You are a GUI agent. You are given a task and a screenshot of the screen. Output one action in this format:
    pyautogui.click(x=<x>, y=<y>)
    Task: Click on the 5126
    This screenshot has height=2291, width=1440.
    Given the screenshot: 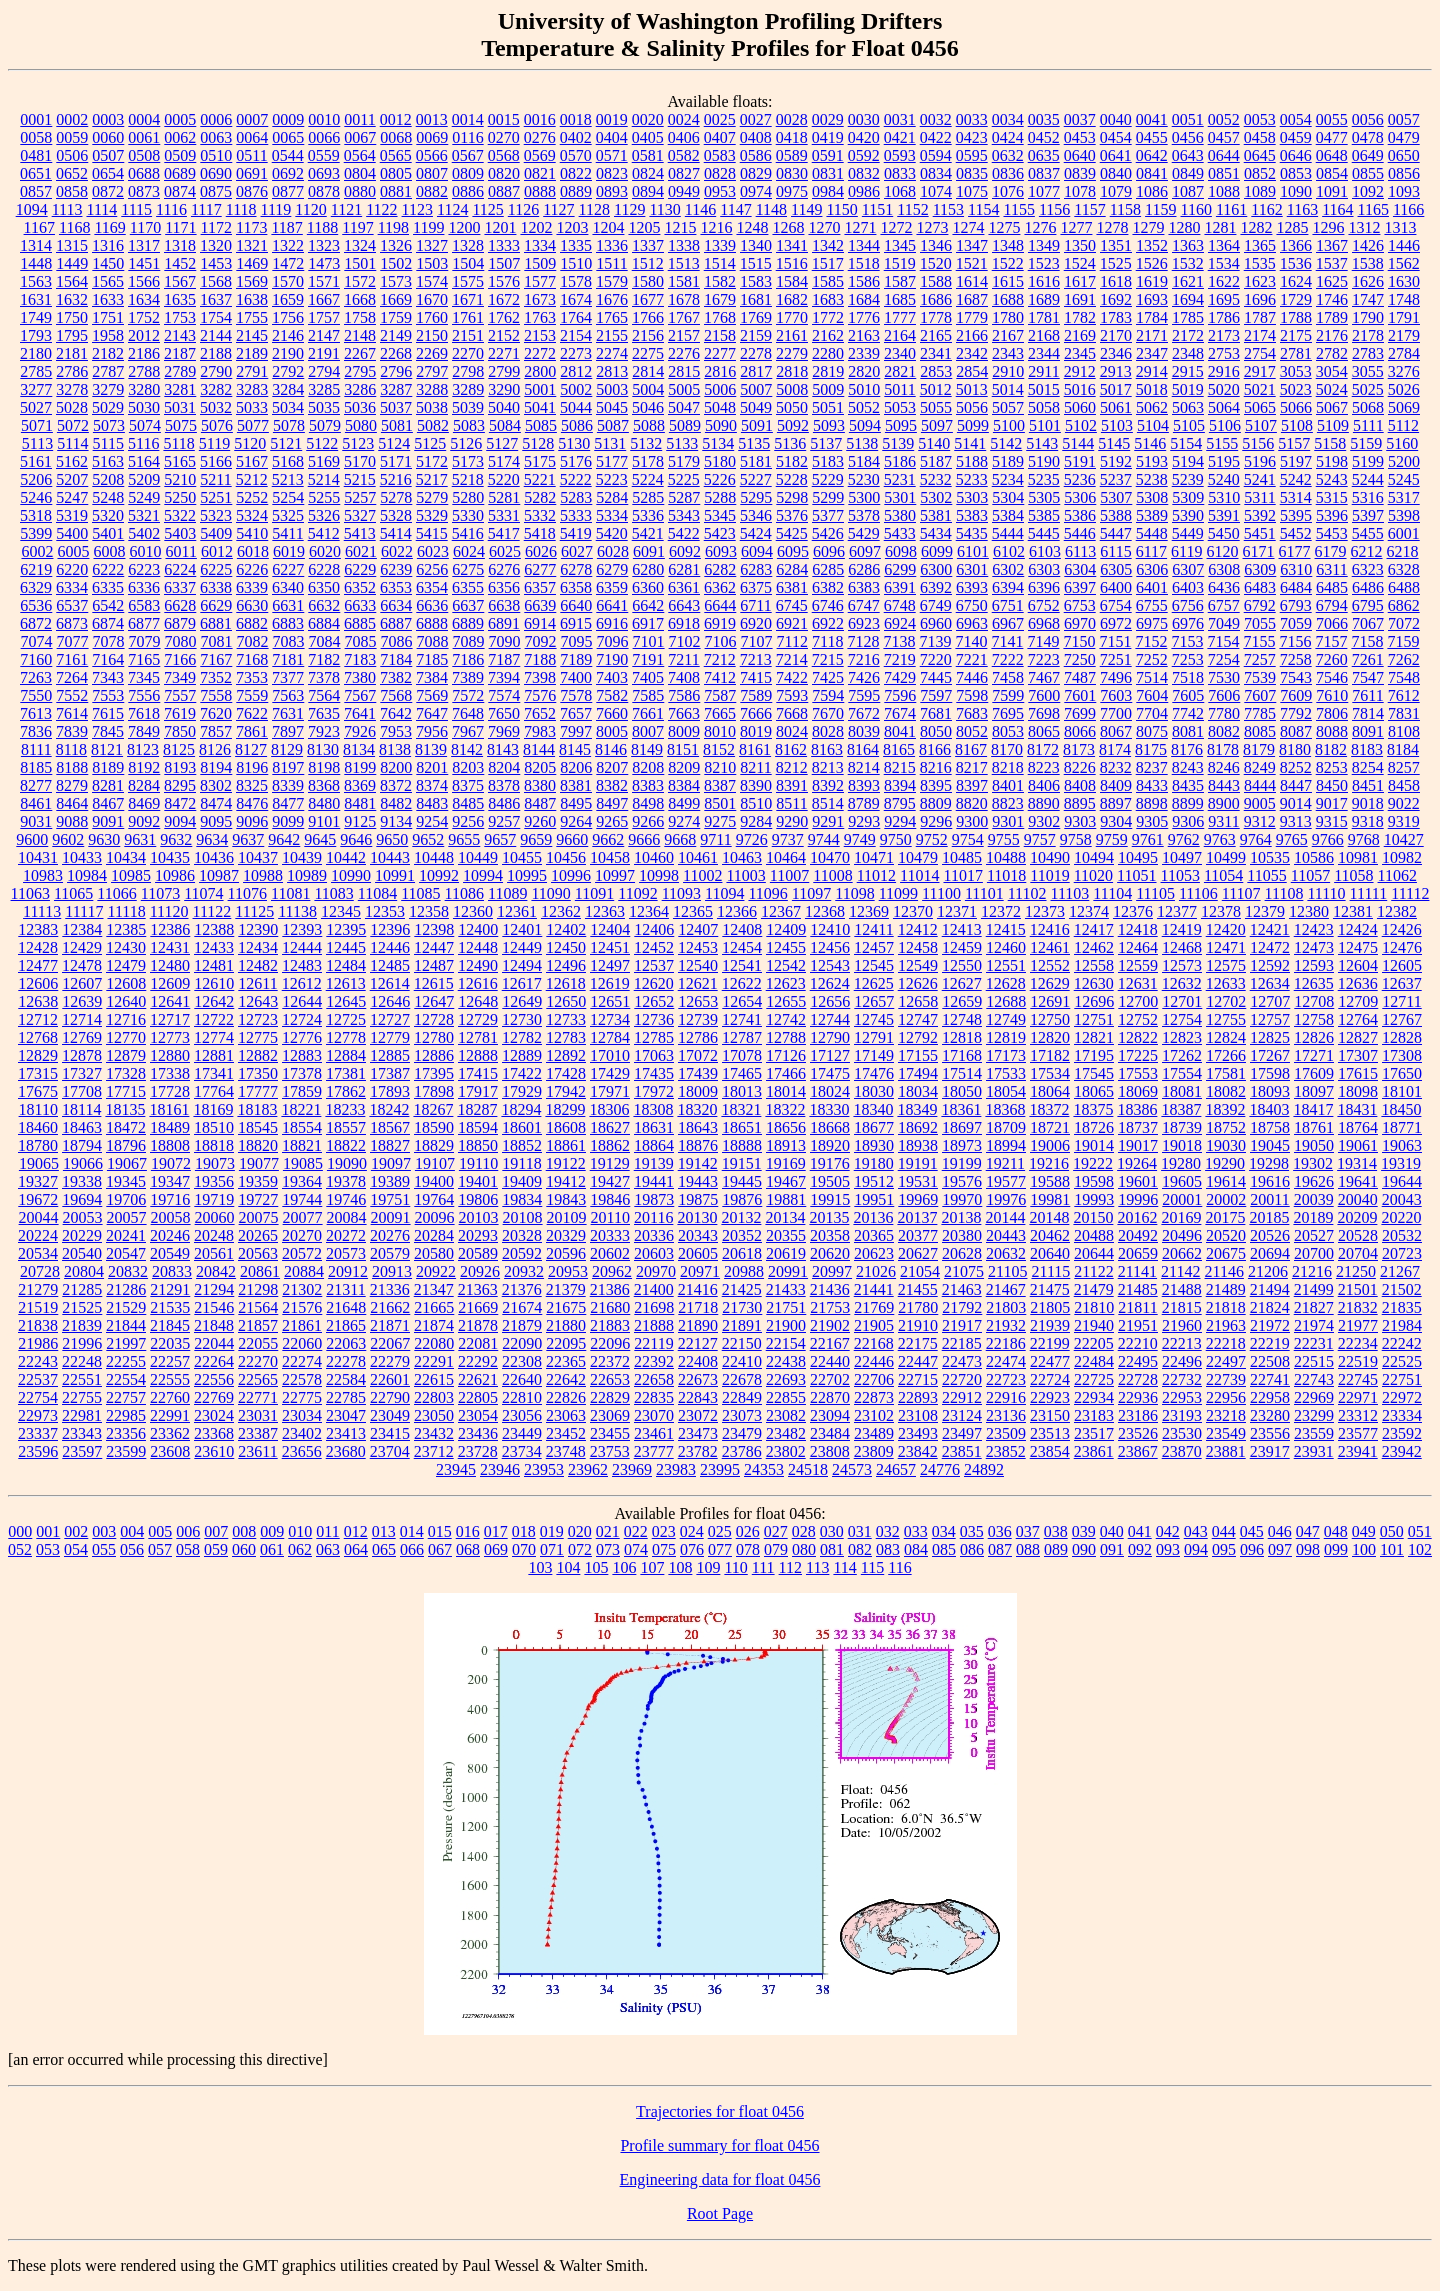 What is the action you would take?
    pyautogui.click(x=466, y=443)
    